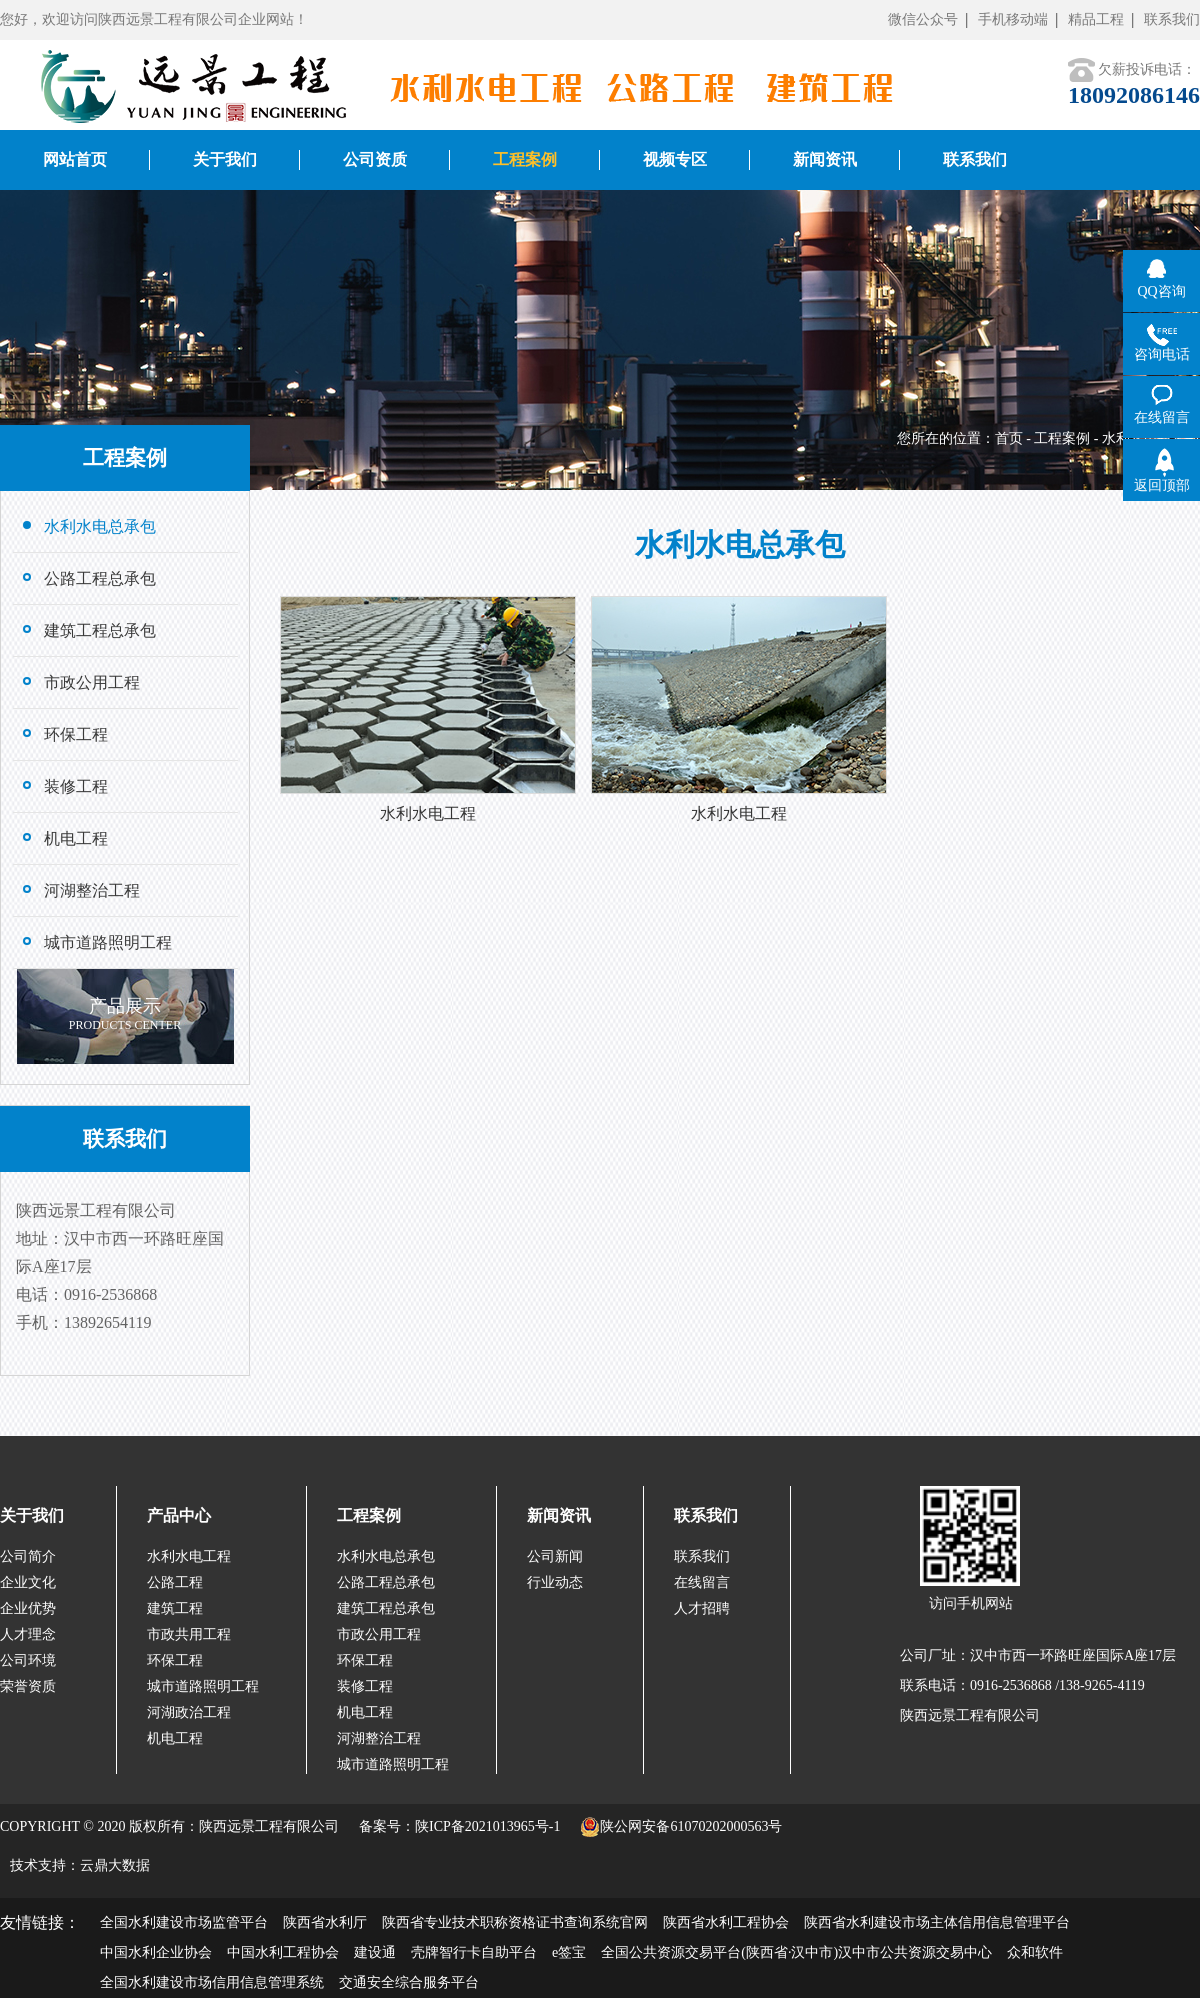 Image resolution: width=1200 pixels, height=1998 pixels. I want to click on 众和软件, so click(1035, 1952).